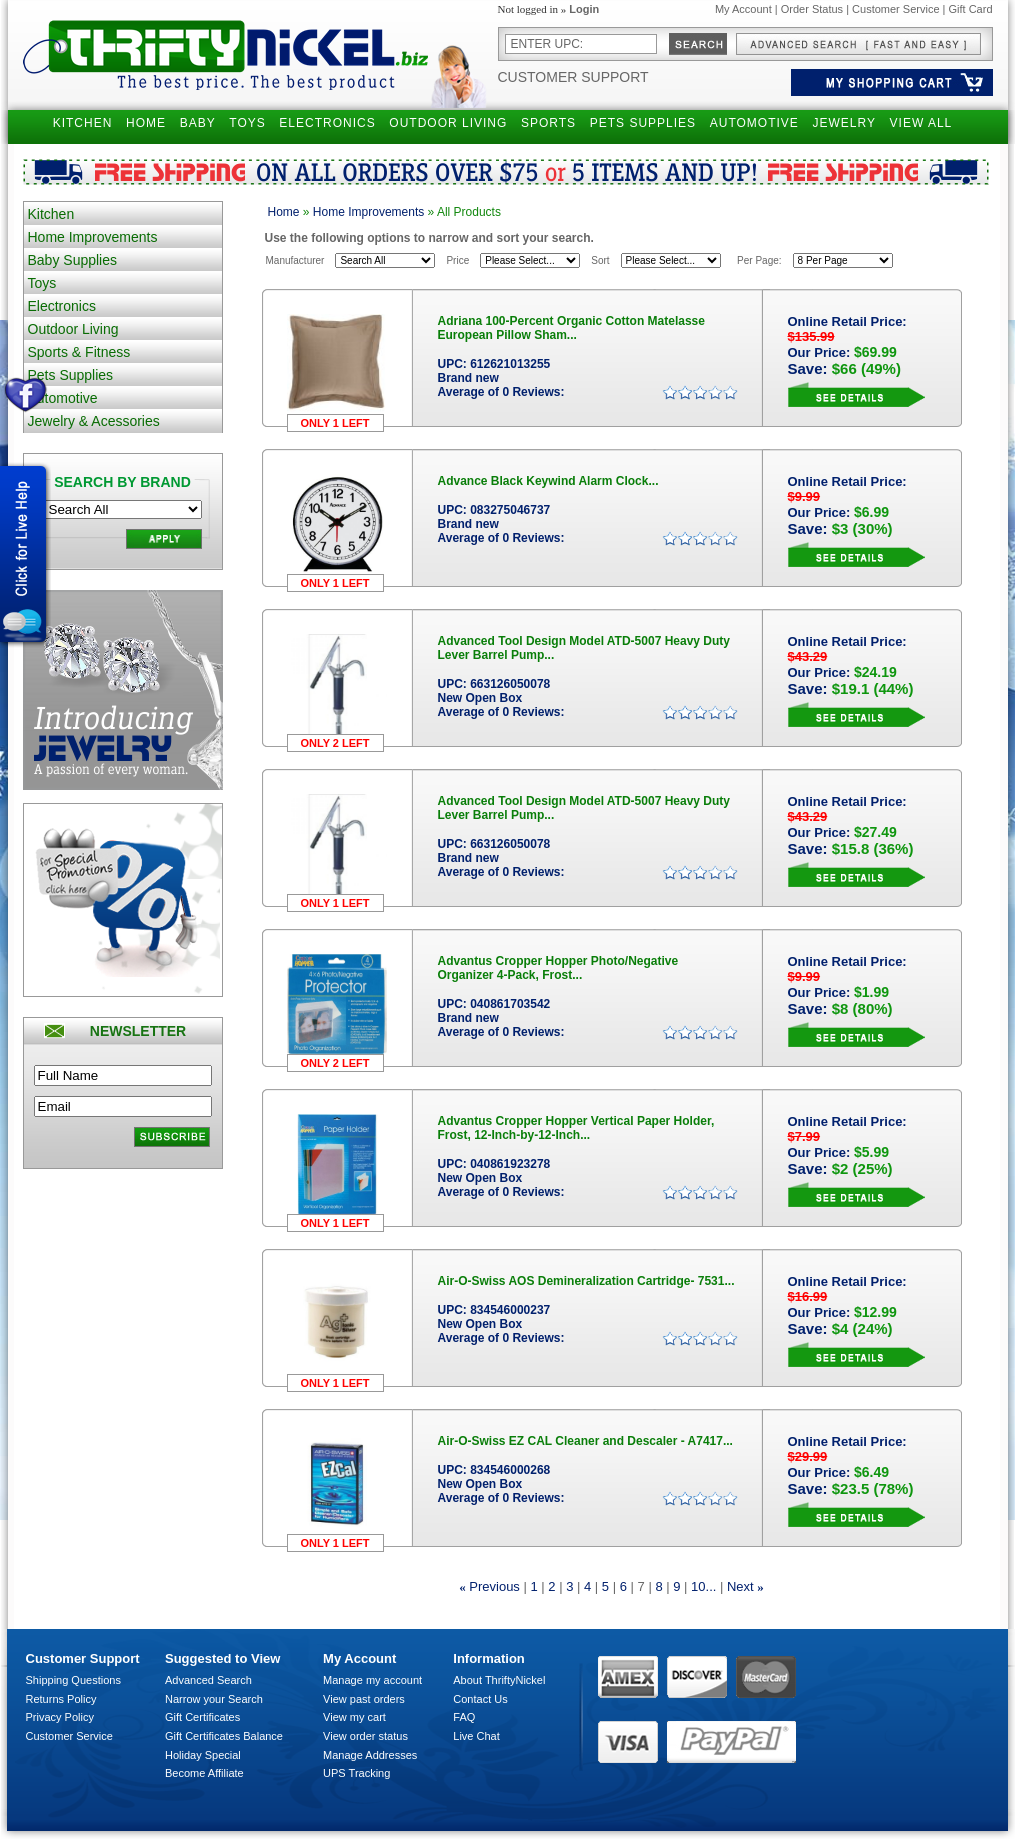 The height and width of the screenshot is (1839, 1015). Describe the element at coordinates (364, 1699) in the screenshot. I see `View past orders` at that location.